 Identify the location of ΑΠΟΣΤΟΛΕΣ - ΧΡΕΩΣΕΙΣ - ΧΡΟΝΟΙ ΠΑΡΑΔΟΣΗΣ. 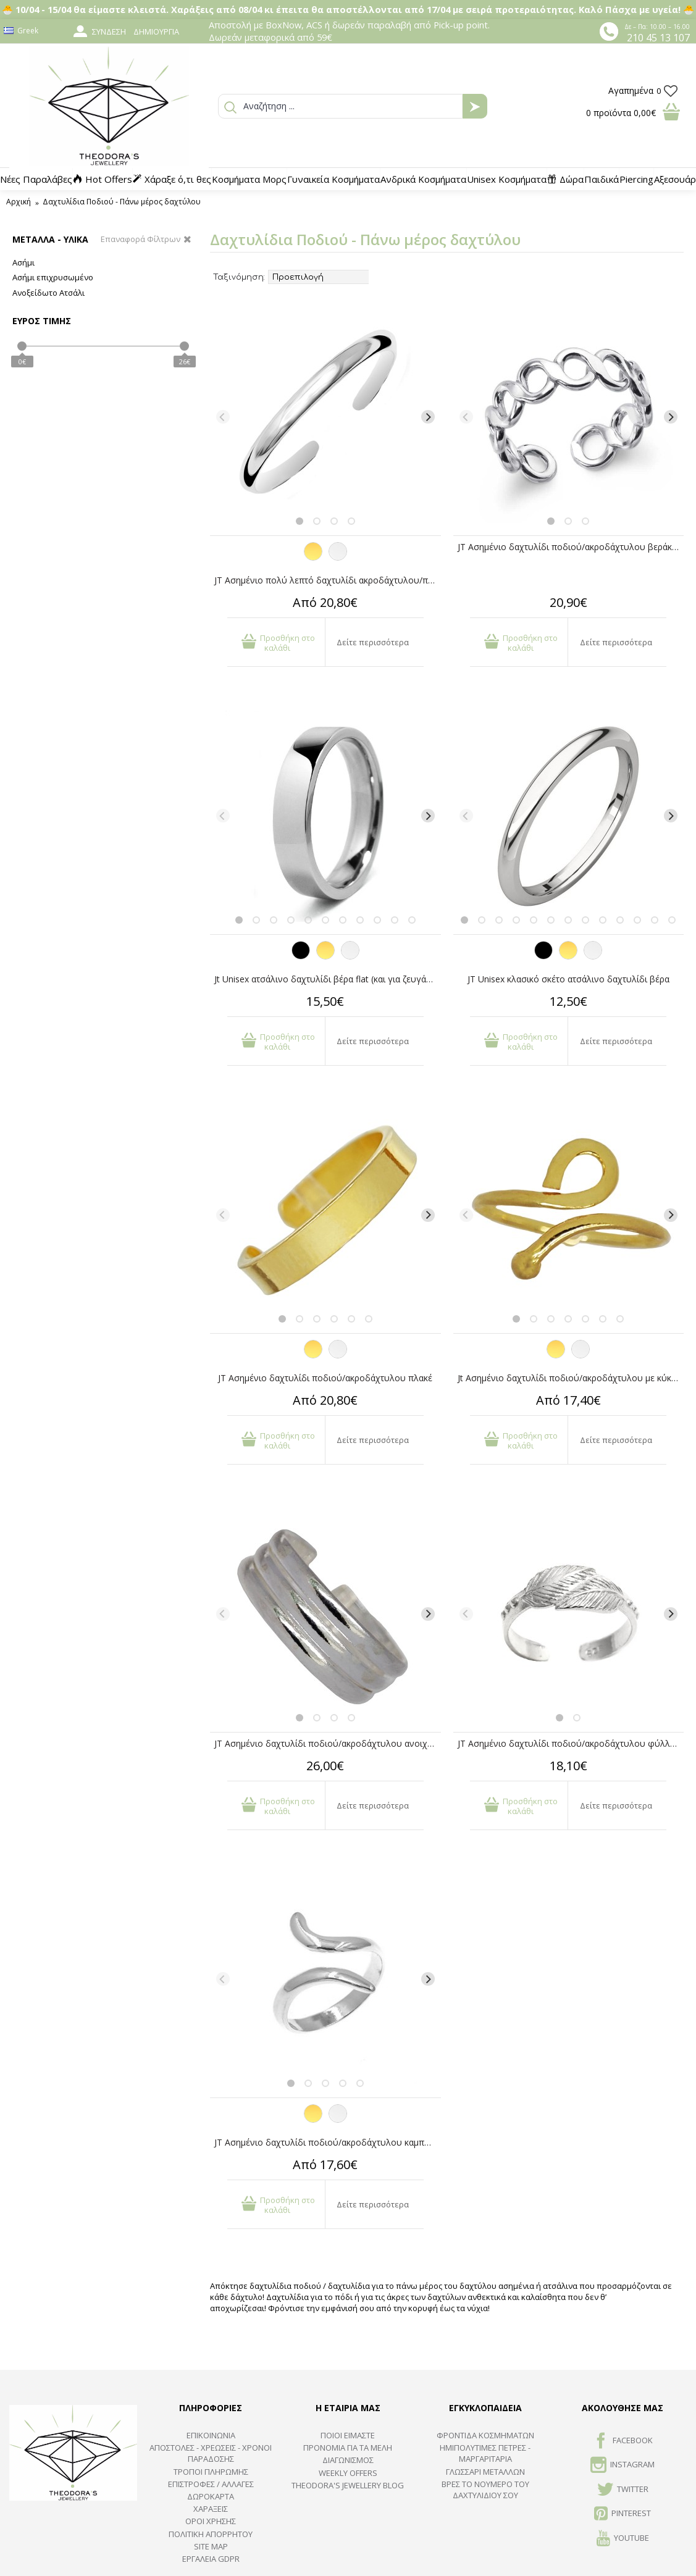
(210, 2453).